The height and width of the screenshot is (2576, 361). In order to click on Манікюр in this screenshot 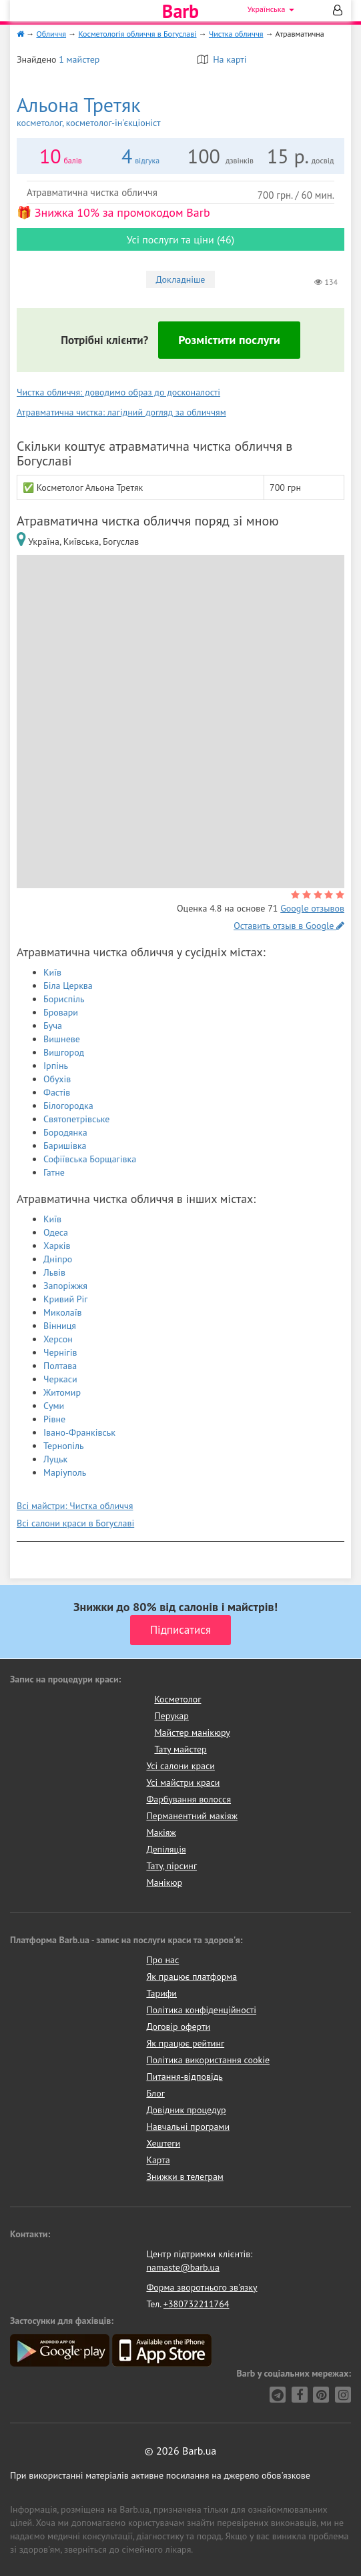, I will do `click(164, 1882)`.